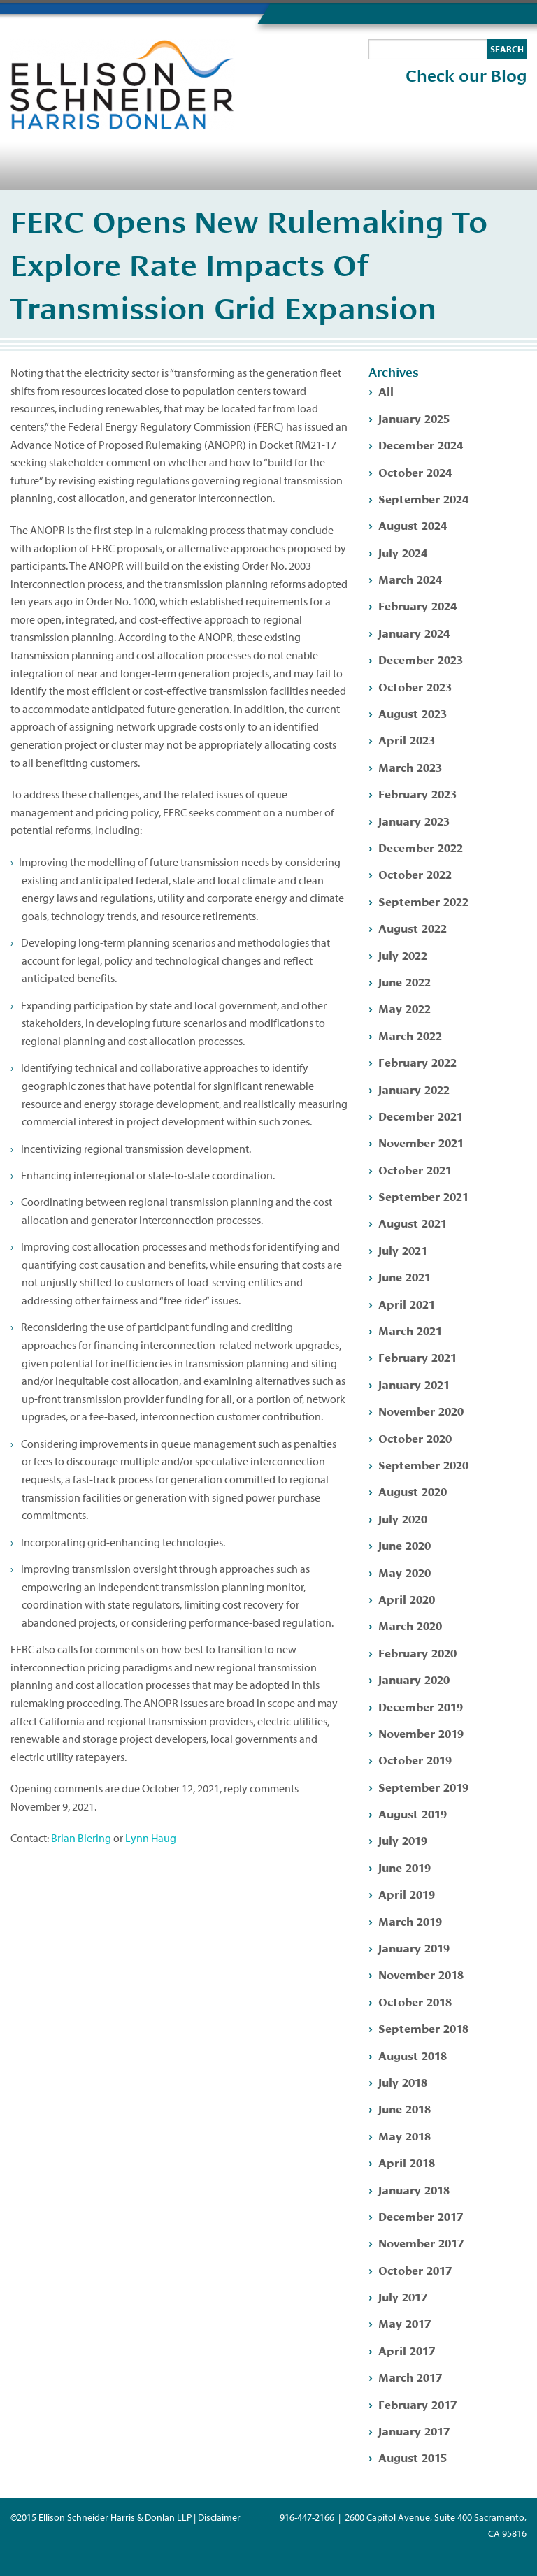 Image resolution: width=537 pixels, height=2576 pixels. What do you see at coordinates (414, 820) in the screenshot?
I see `January 2023` at bounding box center [414, 820].